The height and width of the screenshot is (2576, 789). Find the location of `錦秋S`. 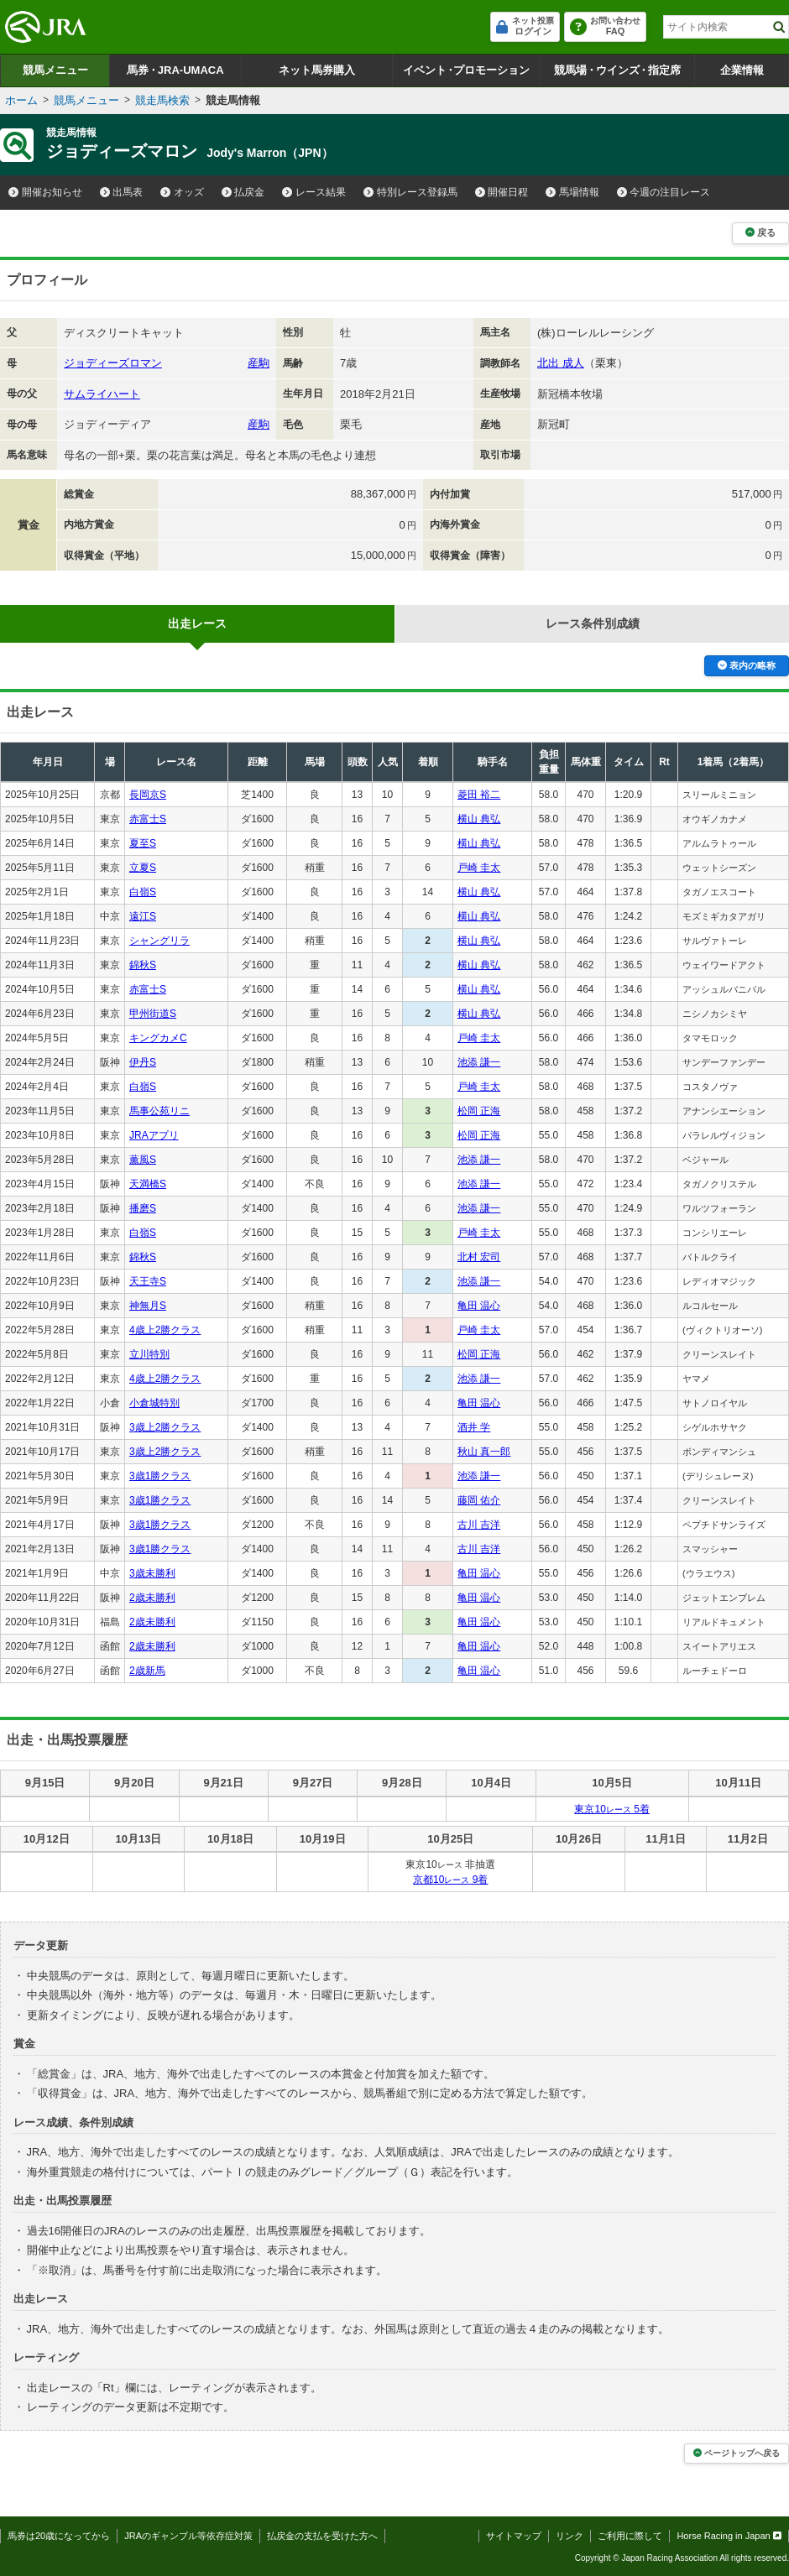

錦秋S is located at coordinates (142, 965).